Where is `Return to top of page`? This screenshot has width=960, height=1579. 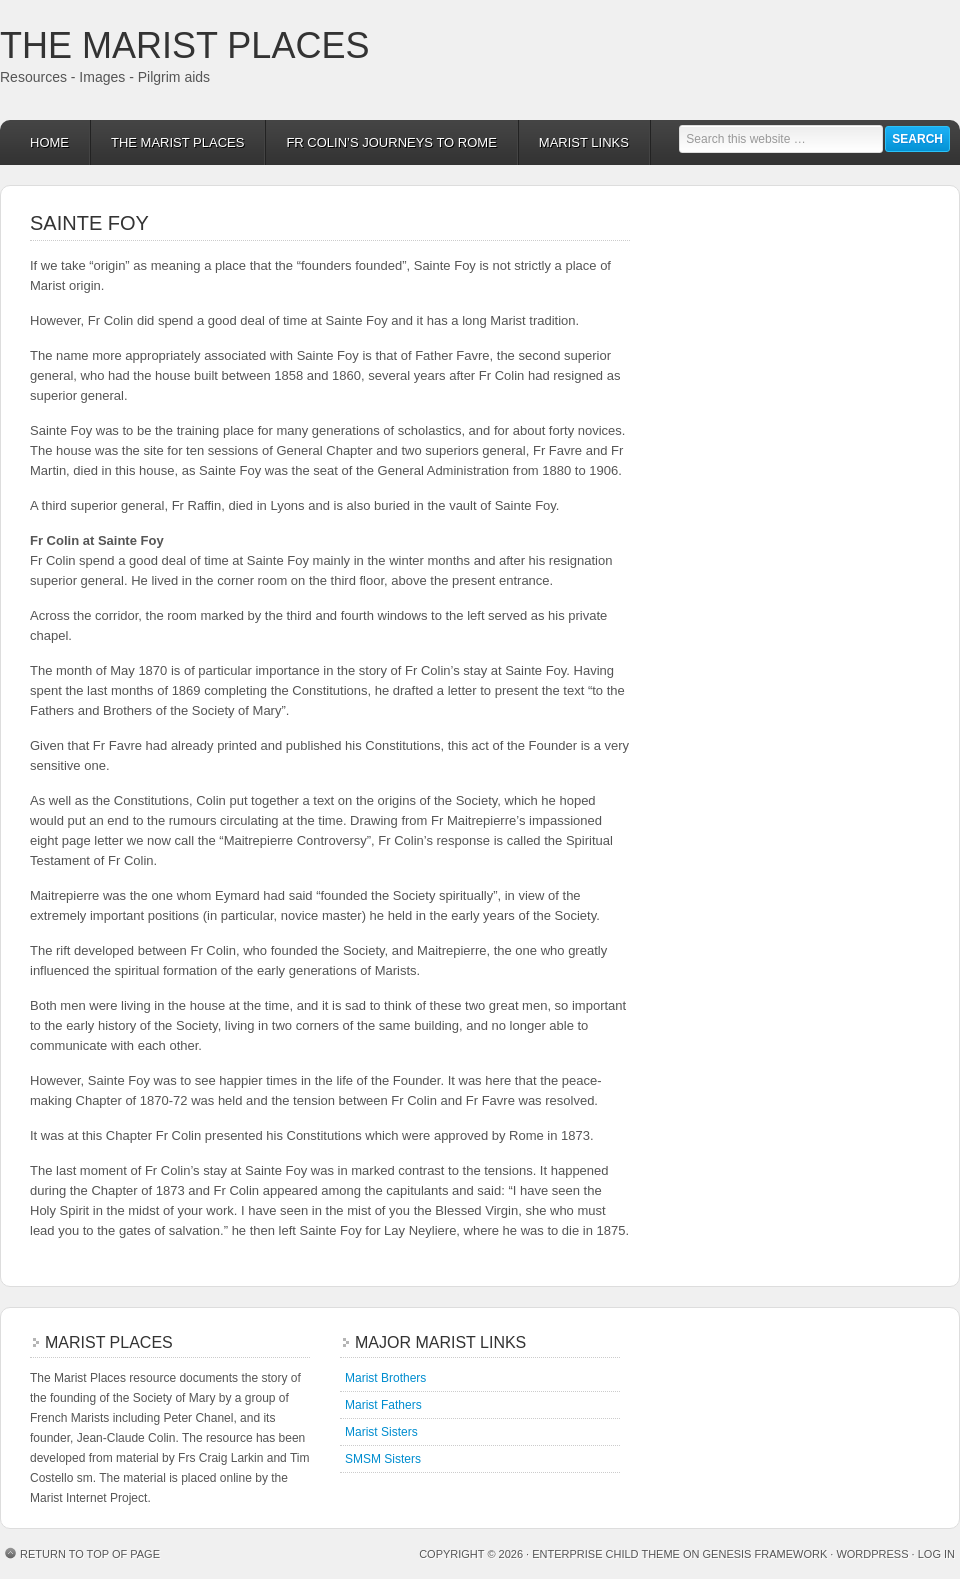 Return to top of page is located at coordinates (90, 1554).